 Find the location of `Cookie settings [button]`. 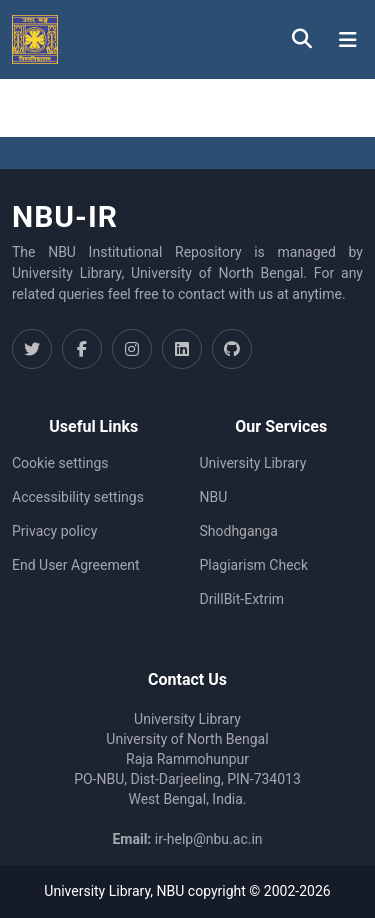

Cookie settings [button] is located at coordinates (60, 463).